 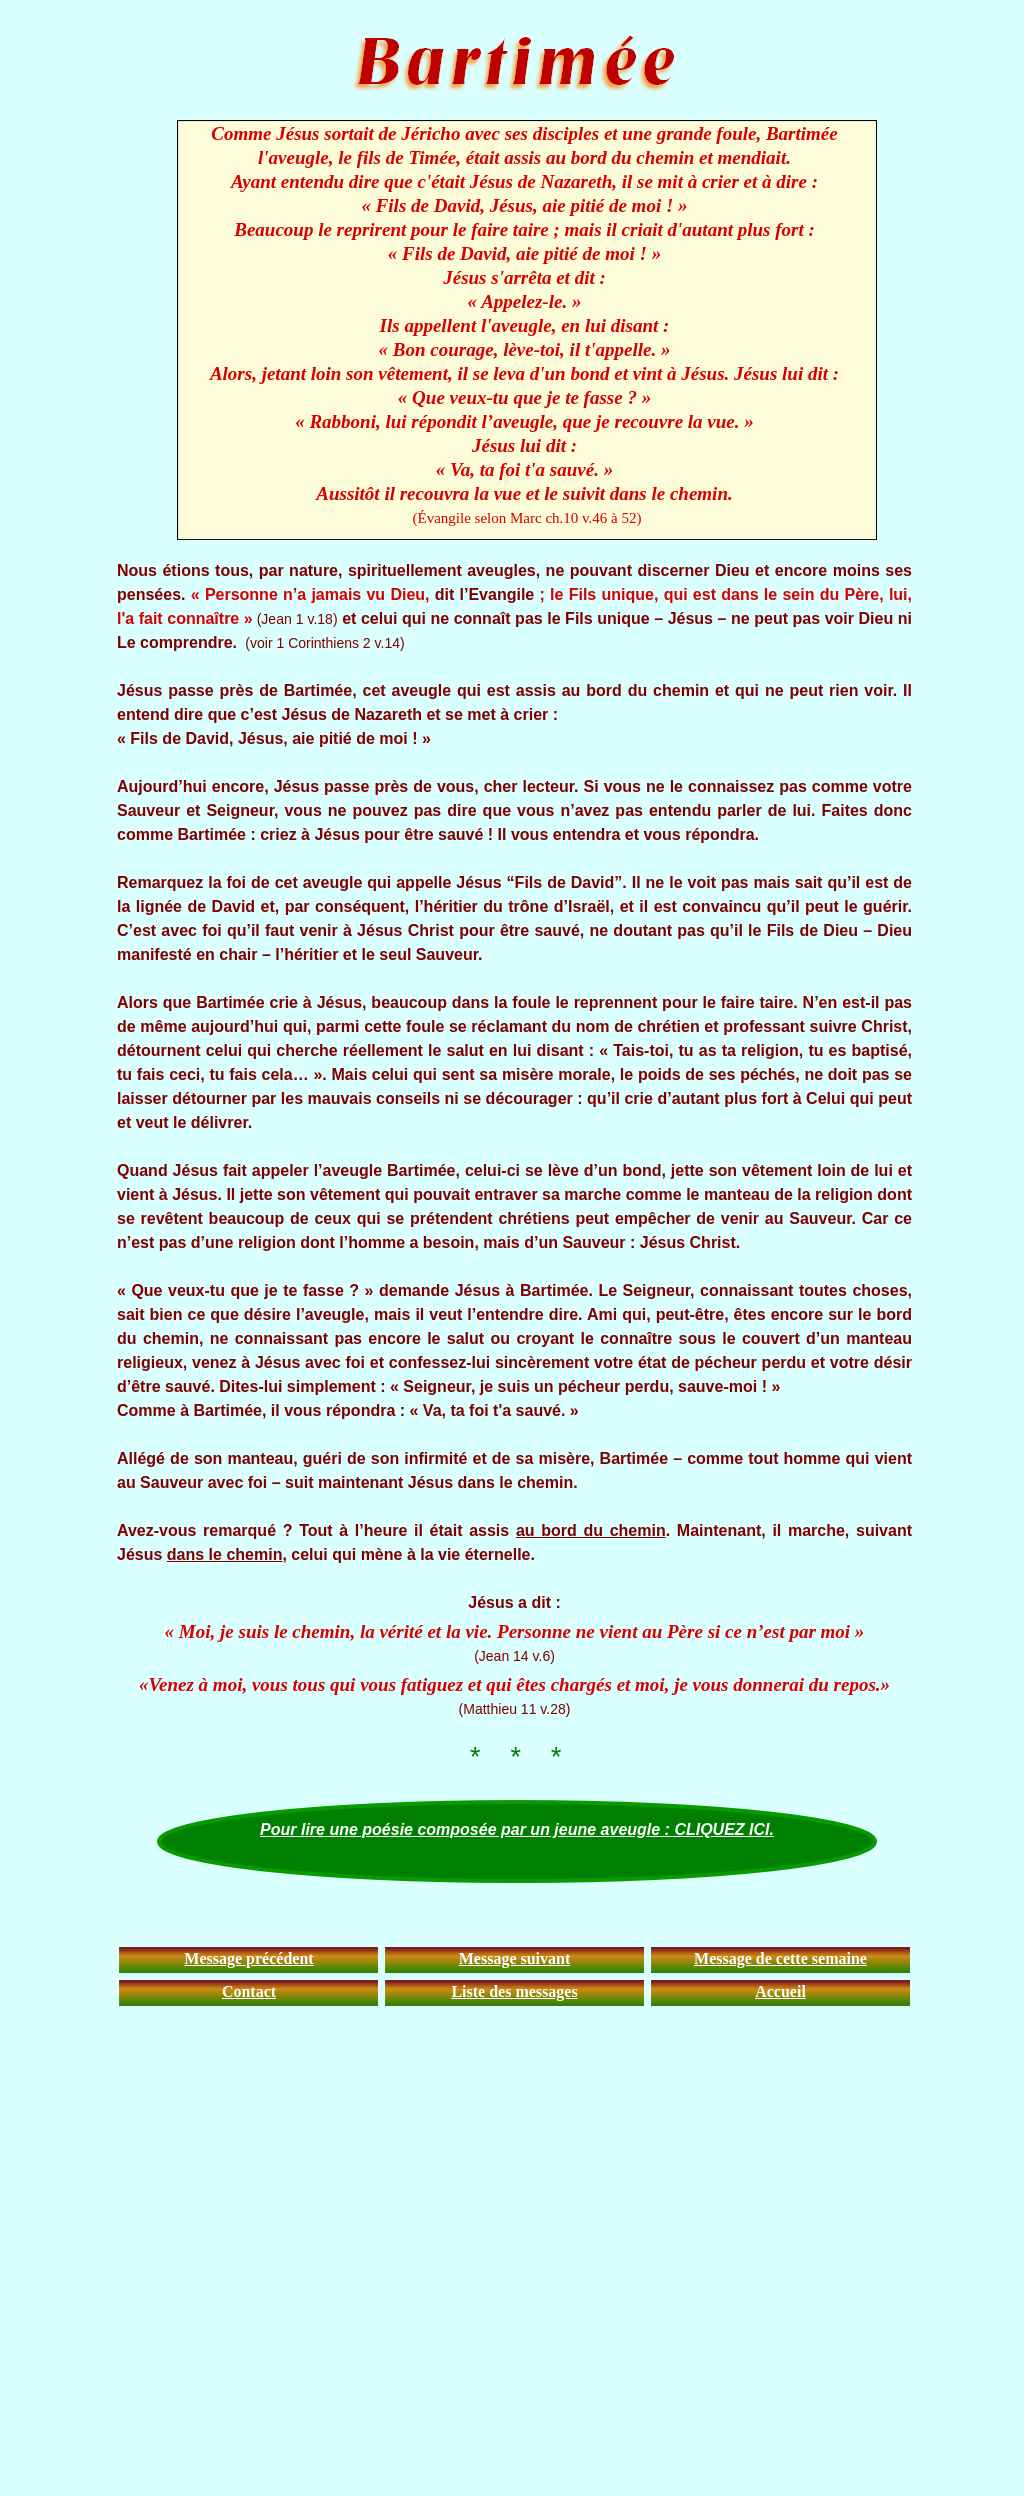 I want to click on Message suivant, so click(x=515, y=1958).